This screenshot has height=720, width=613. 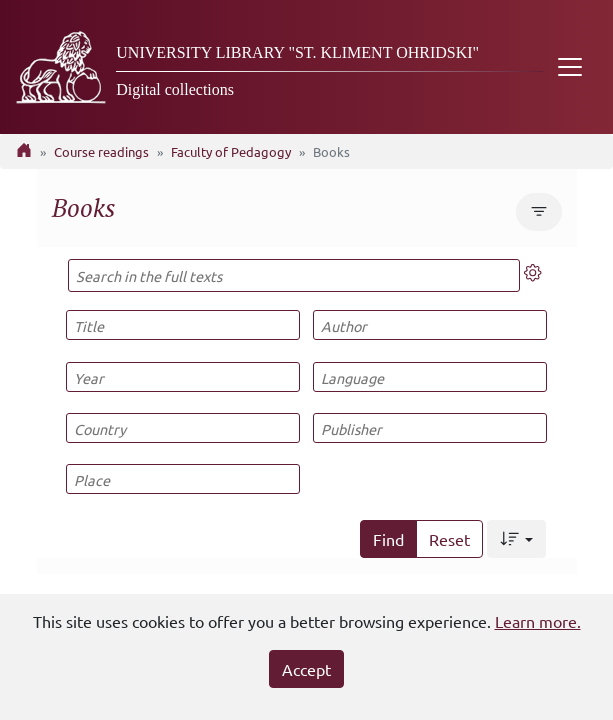 I want to click on Accept, so click(x=306, y=669).